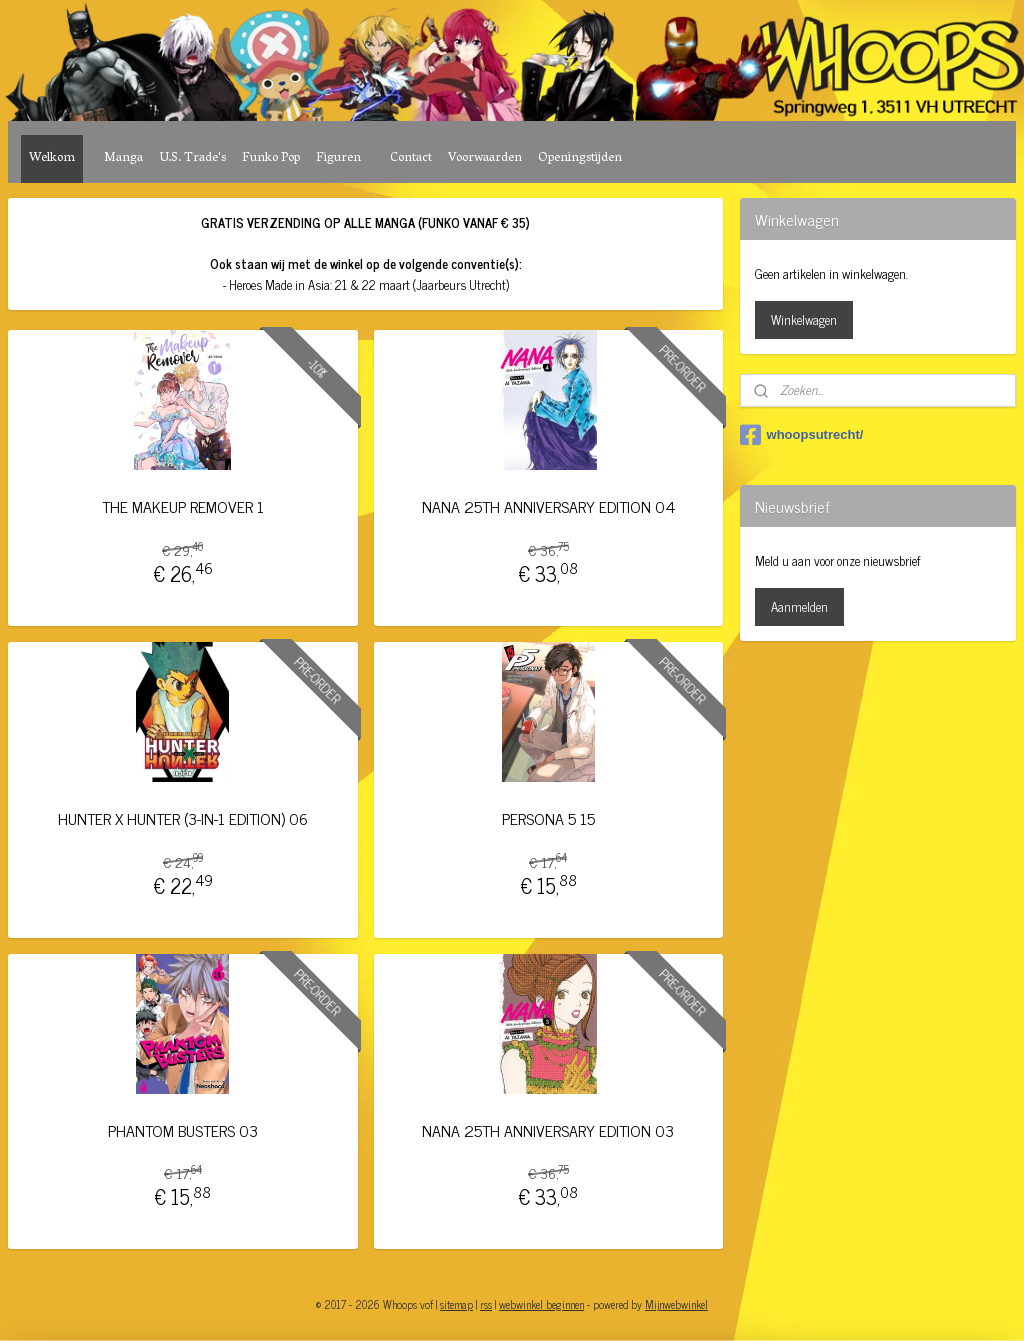  Describe the element at coordinates (548, 818) in the screenshot. I see `PERSONA 5 15` at that location.